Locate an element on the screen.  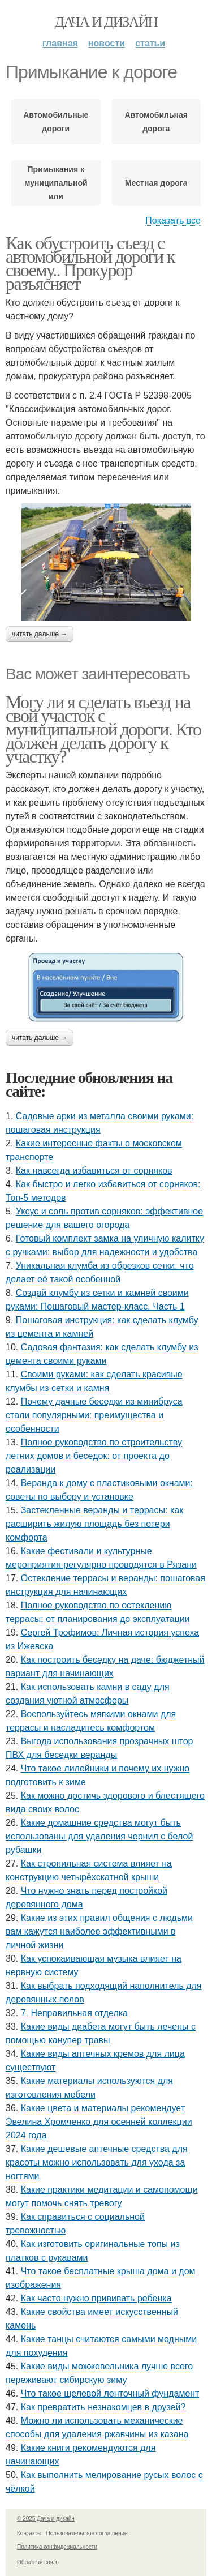
Читать дальше → is located at coordinates (39, 634).